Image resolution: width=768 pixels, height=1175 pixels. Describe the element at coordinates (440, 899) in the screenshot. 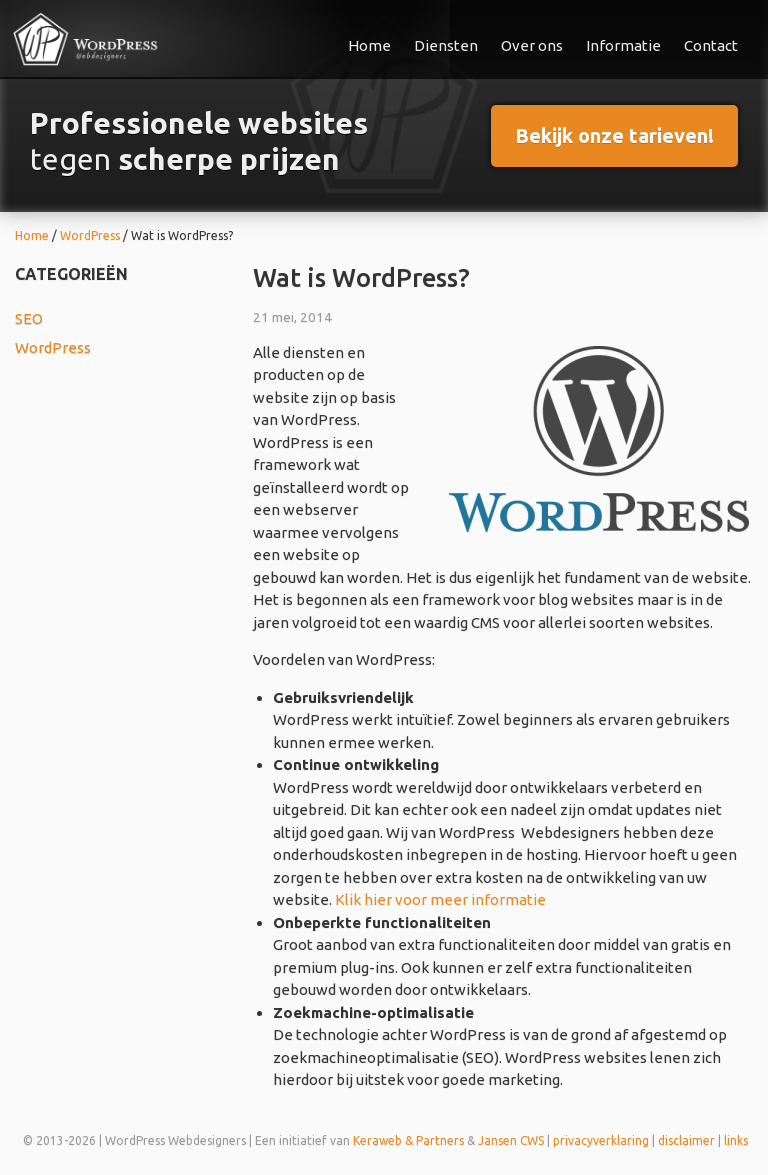

I see `Klik hier voor meer informatie` at that location.